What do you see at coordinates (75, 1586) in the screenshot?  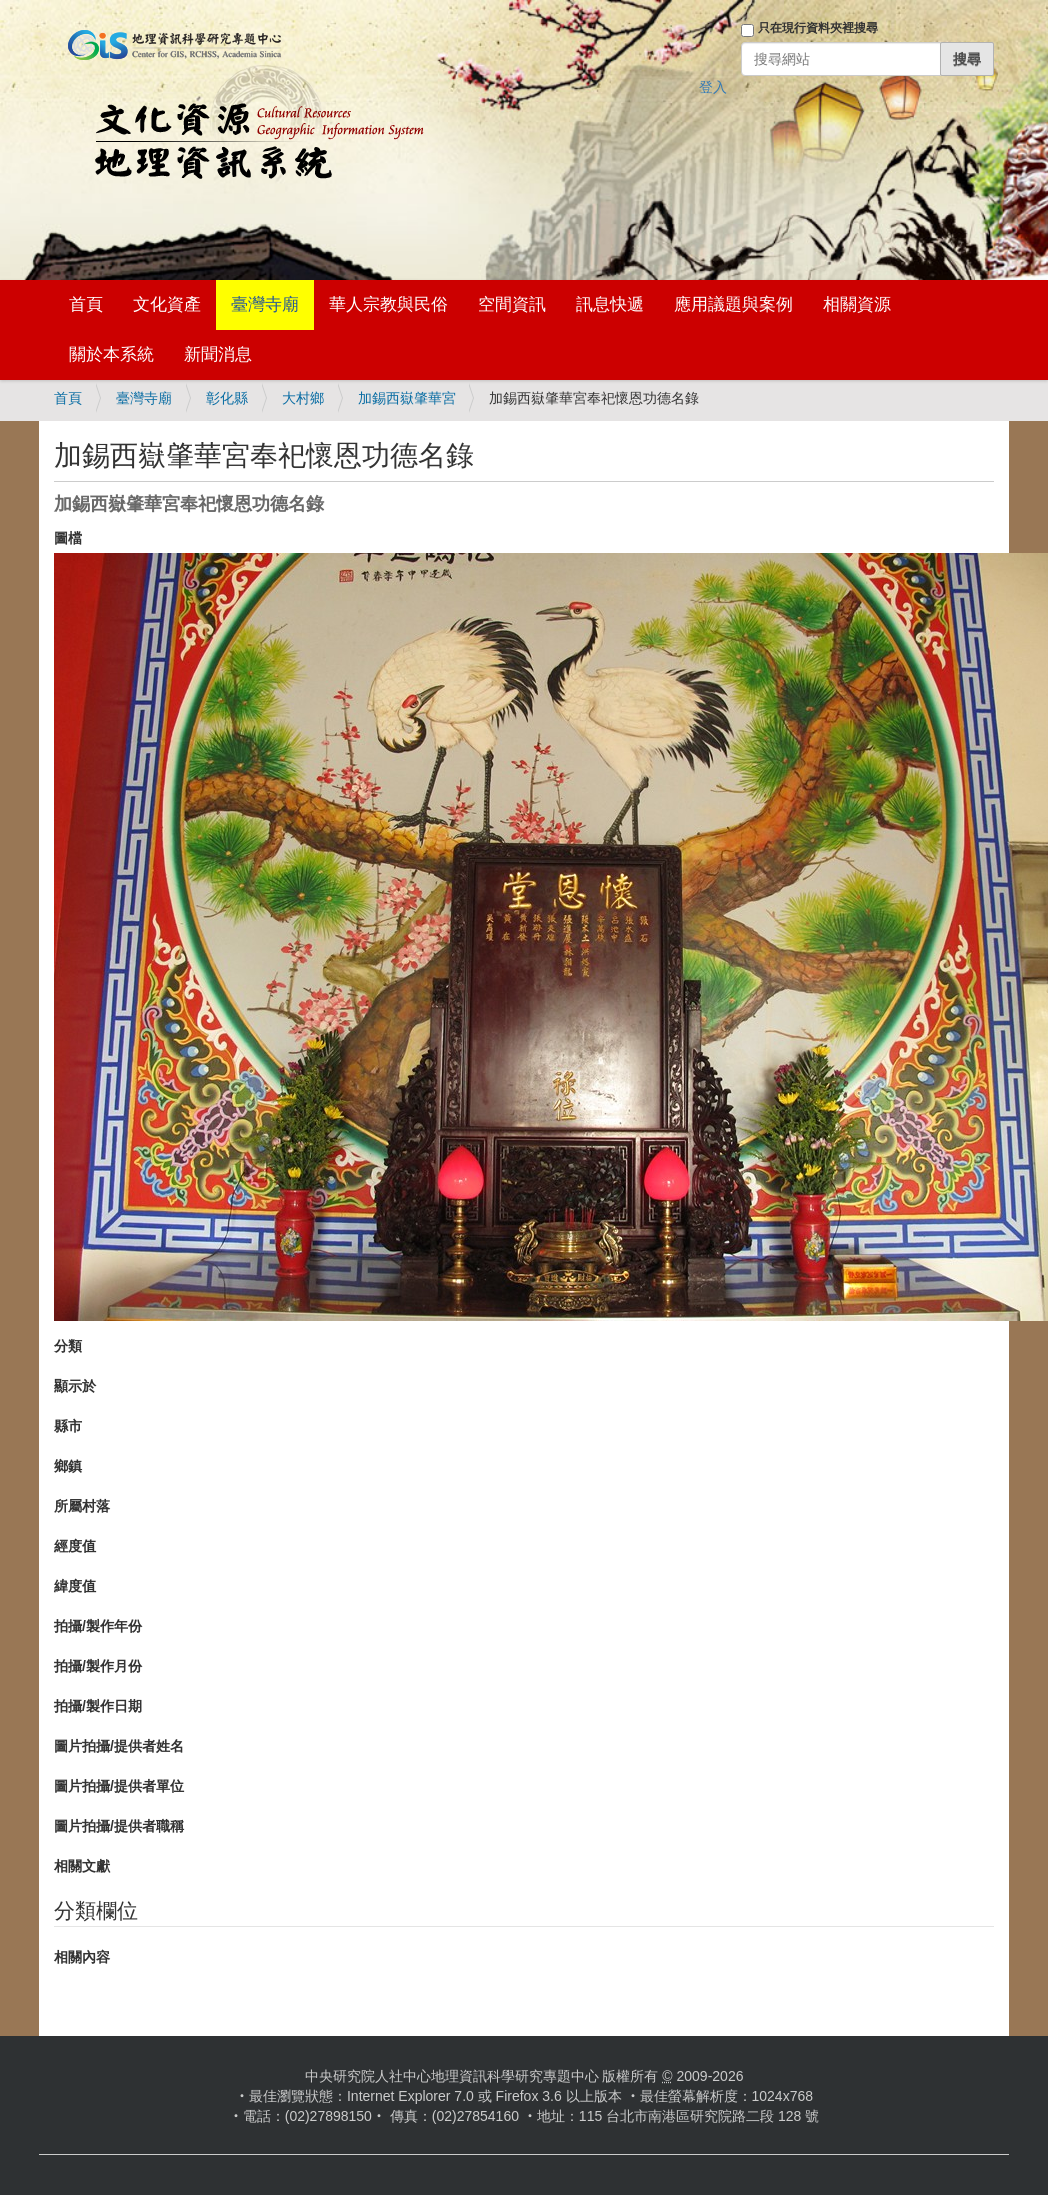 I see `緯度值` at bounding box center [75, 1586].